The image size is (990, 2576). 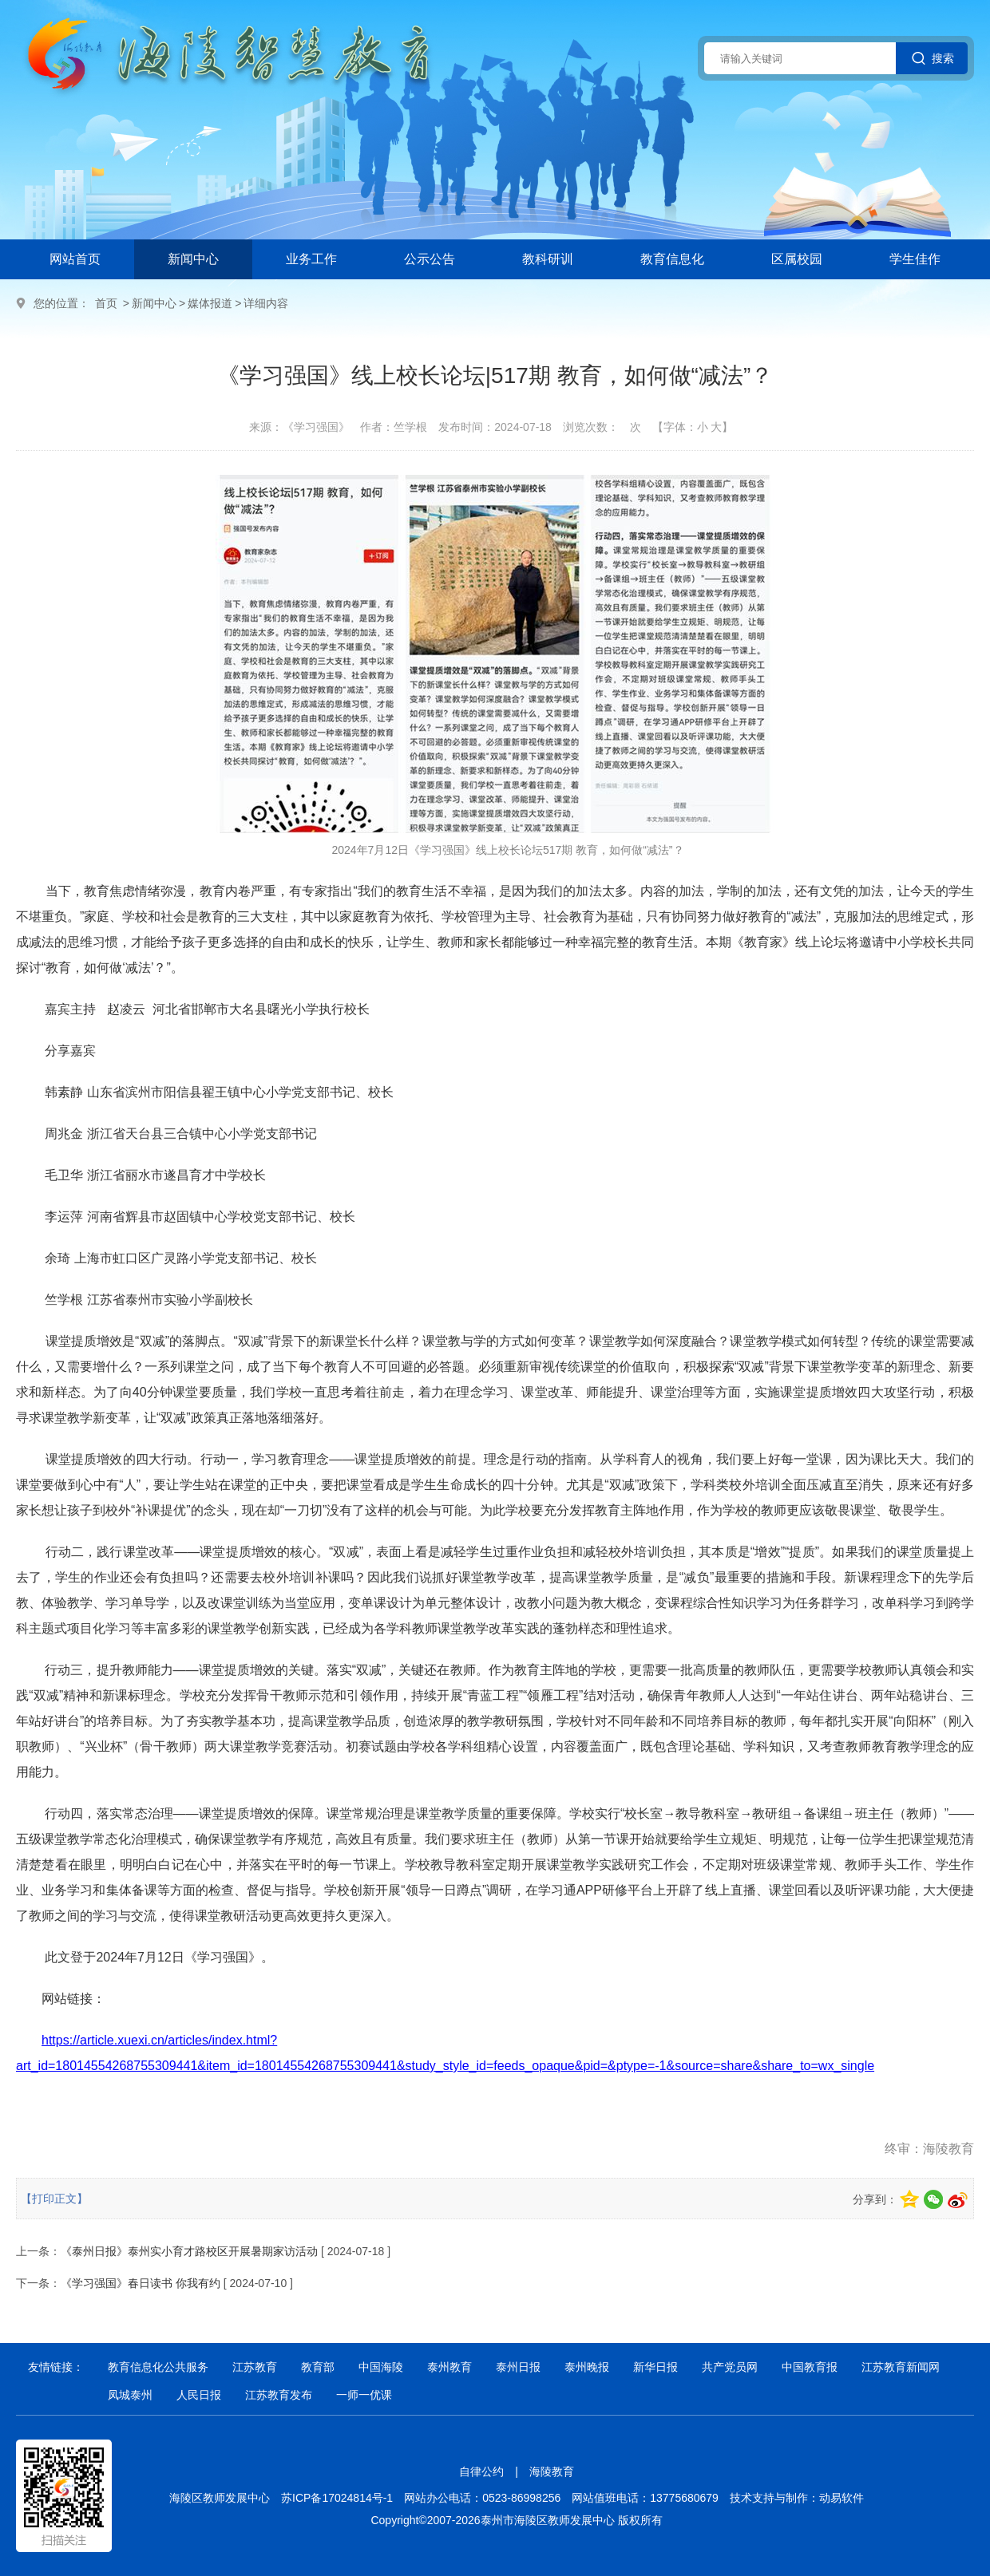 What do you see at coordinates (158, 2367) in the screenshot?
I see `教育信息化公共服务` at bounding box center [158, 2367].